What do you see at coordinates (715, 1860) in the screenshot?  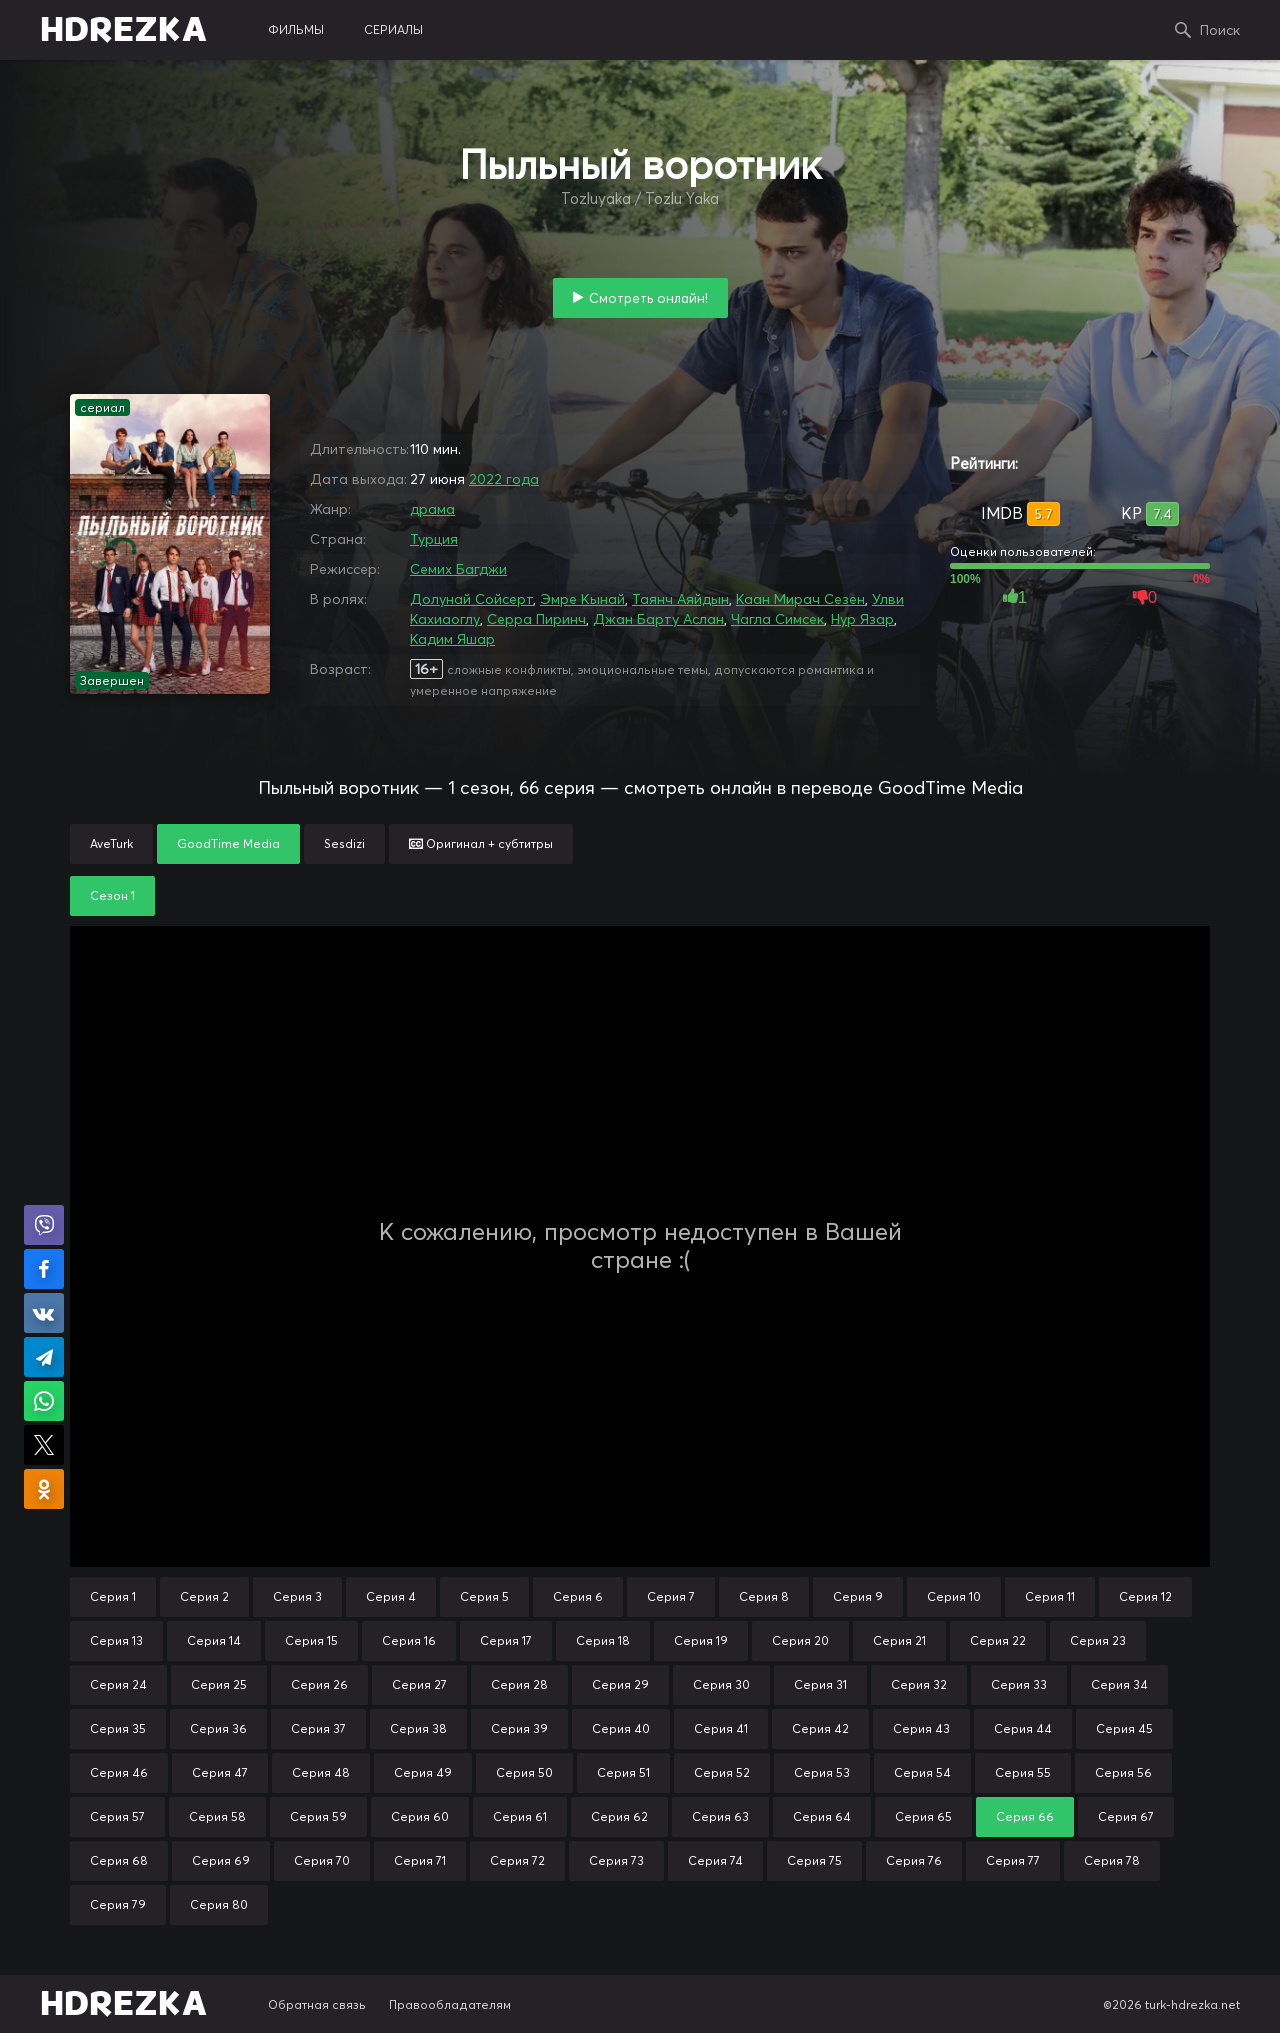 I see `Серия 74` at bounding box center [715, 1860].